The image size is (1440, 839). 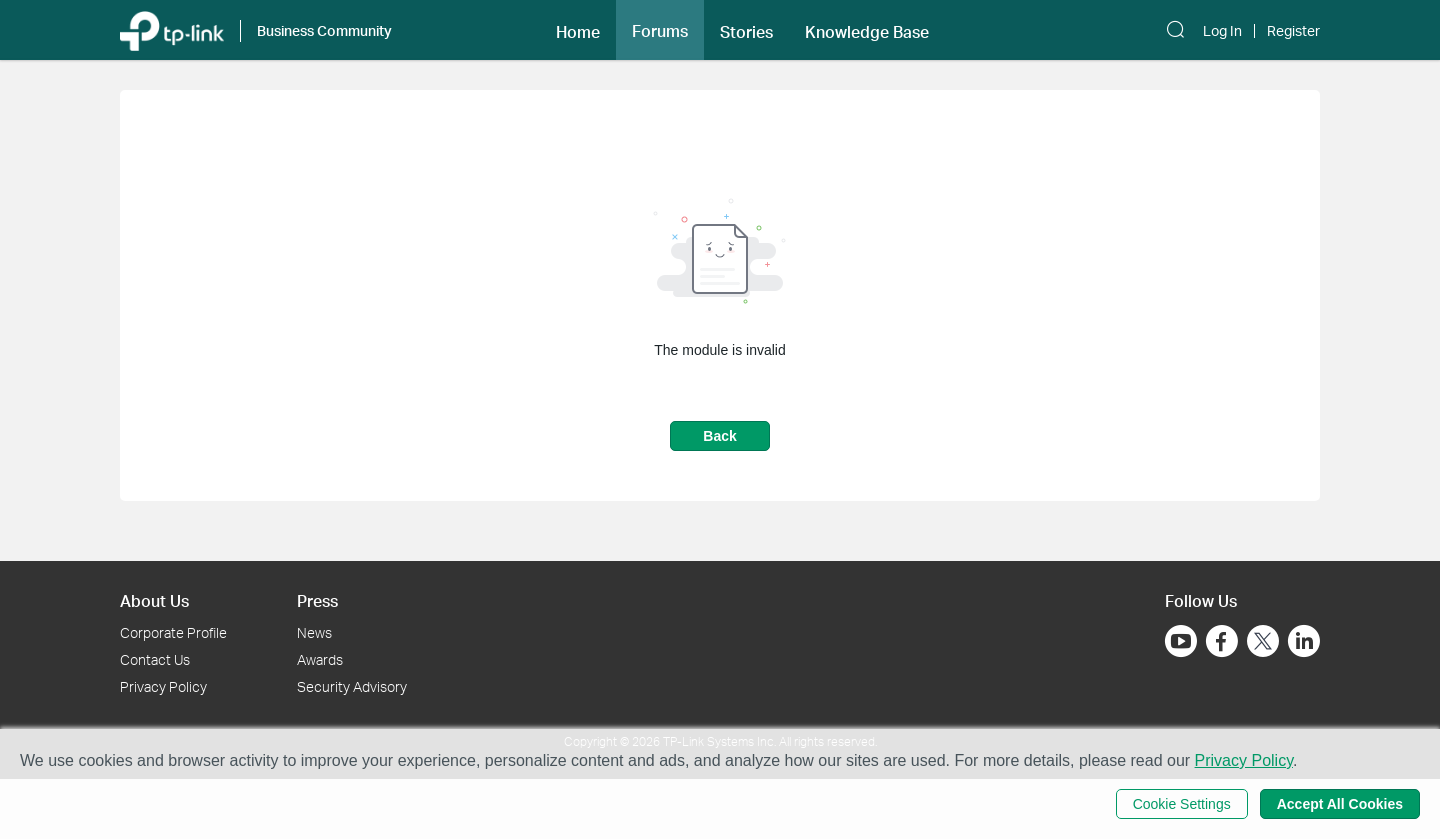 What do you see at coordinates (1222, 31) in the screenshot?
I see `Log In` at bounding box center [1222, 31].